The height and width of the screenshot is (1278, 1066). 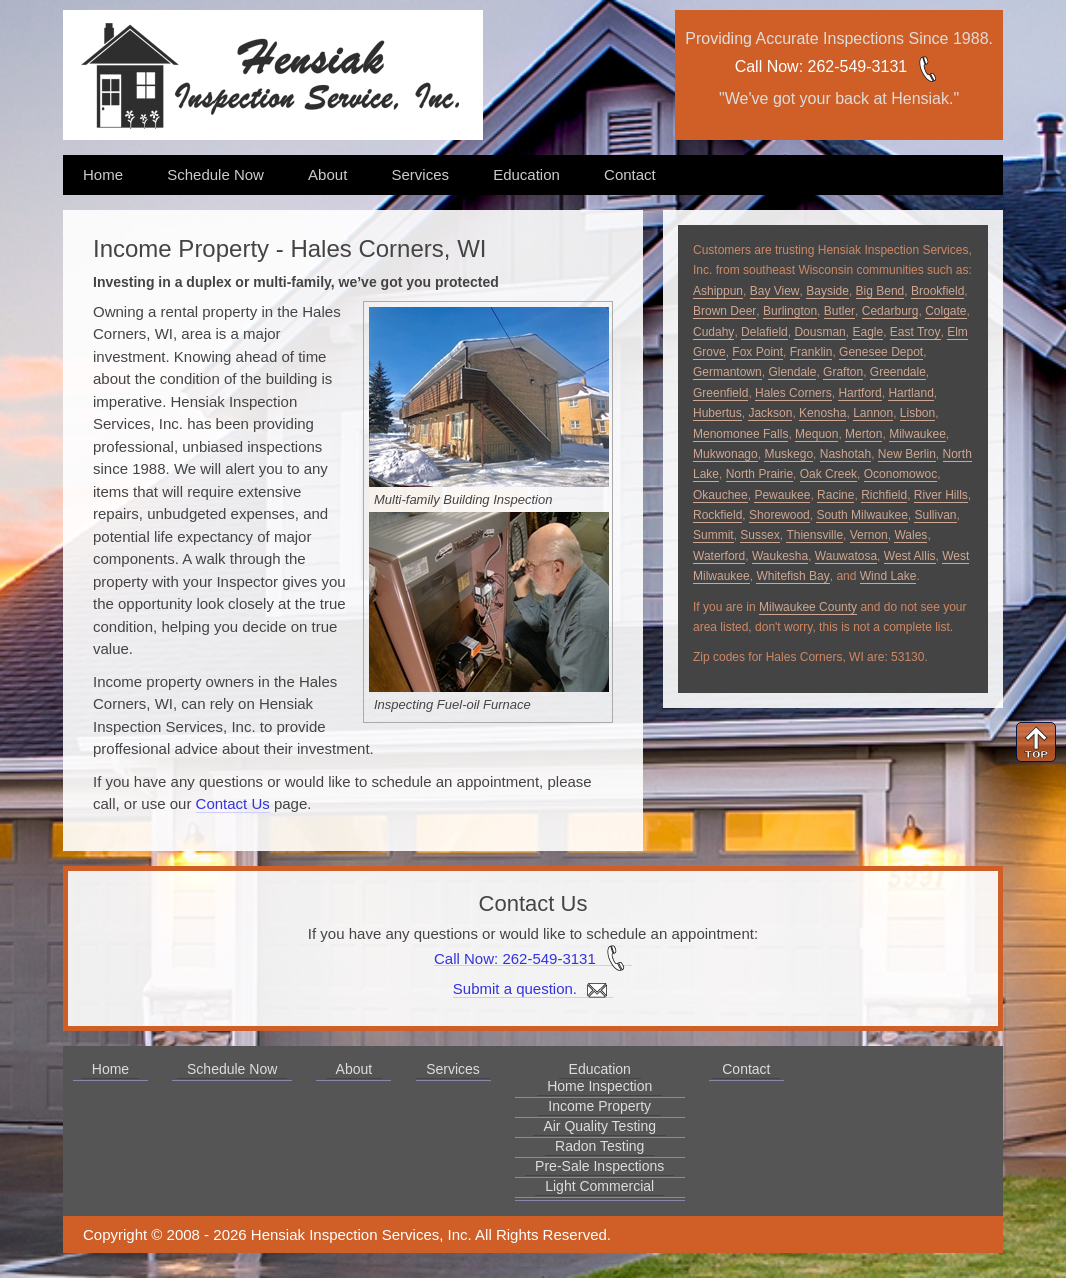 I want to click on Vernon, so click(x=869, y=535).